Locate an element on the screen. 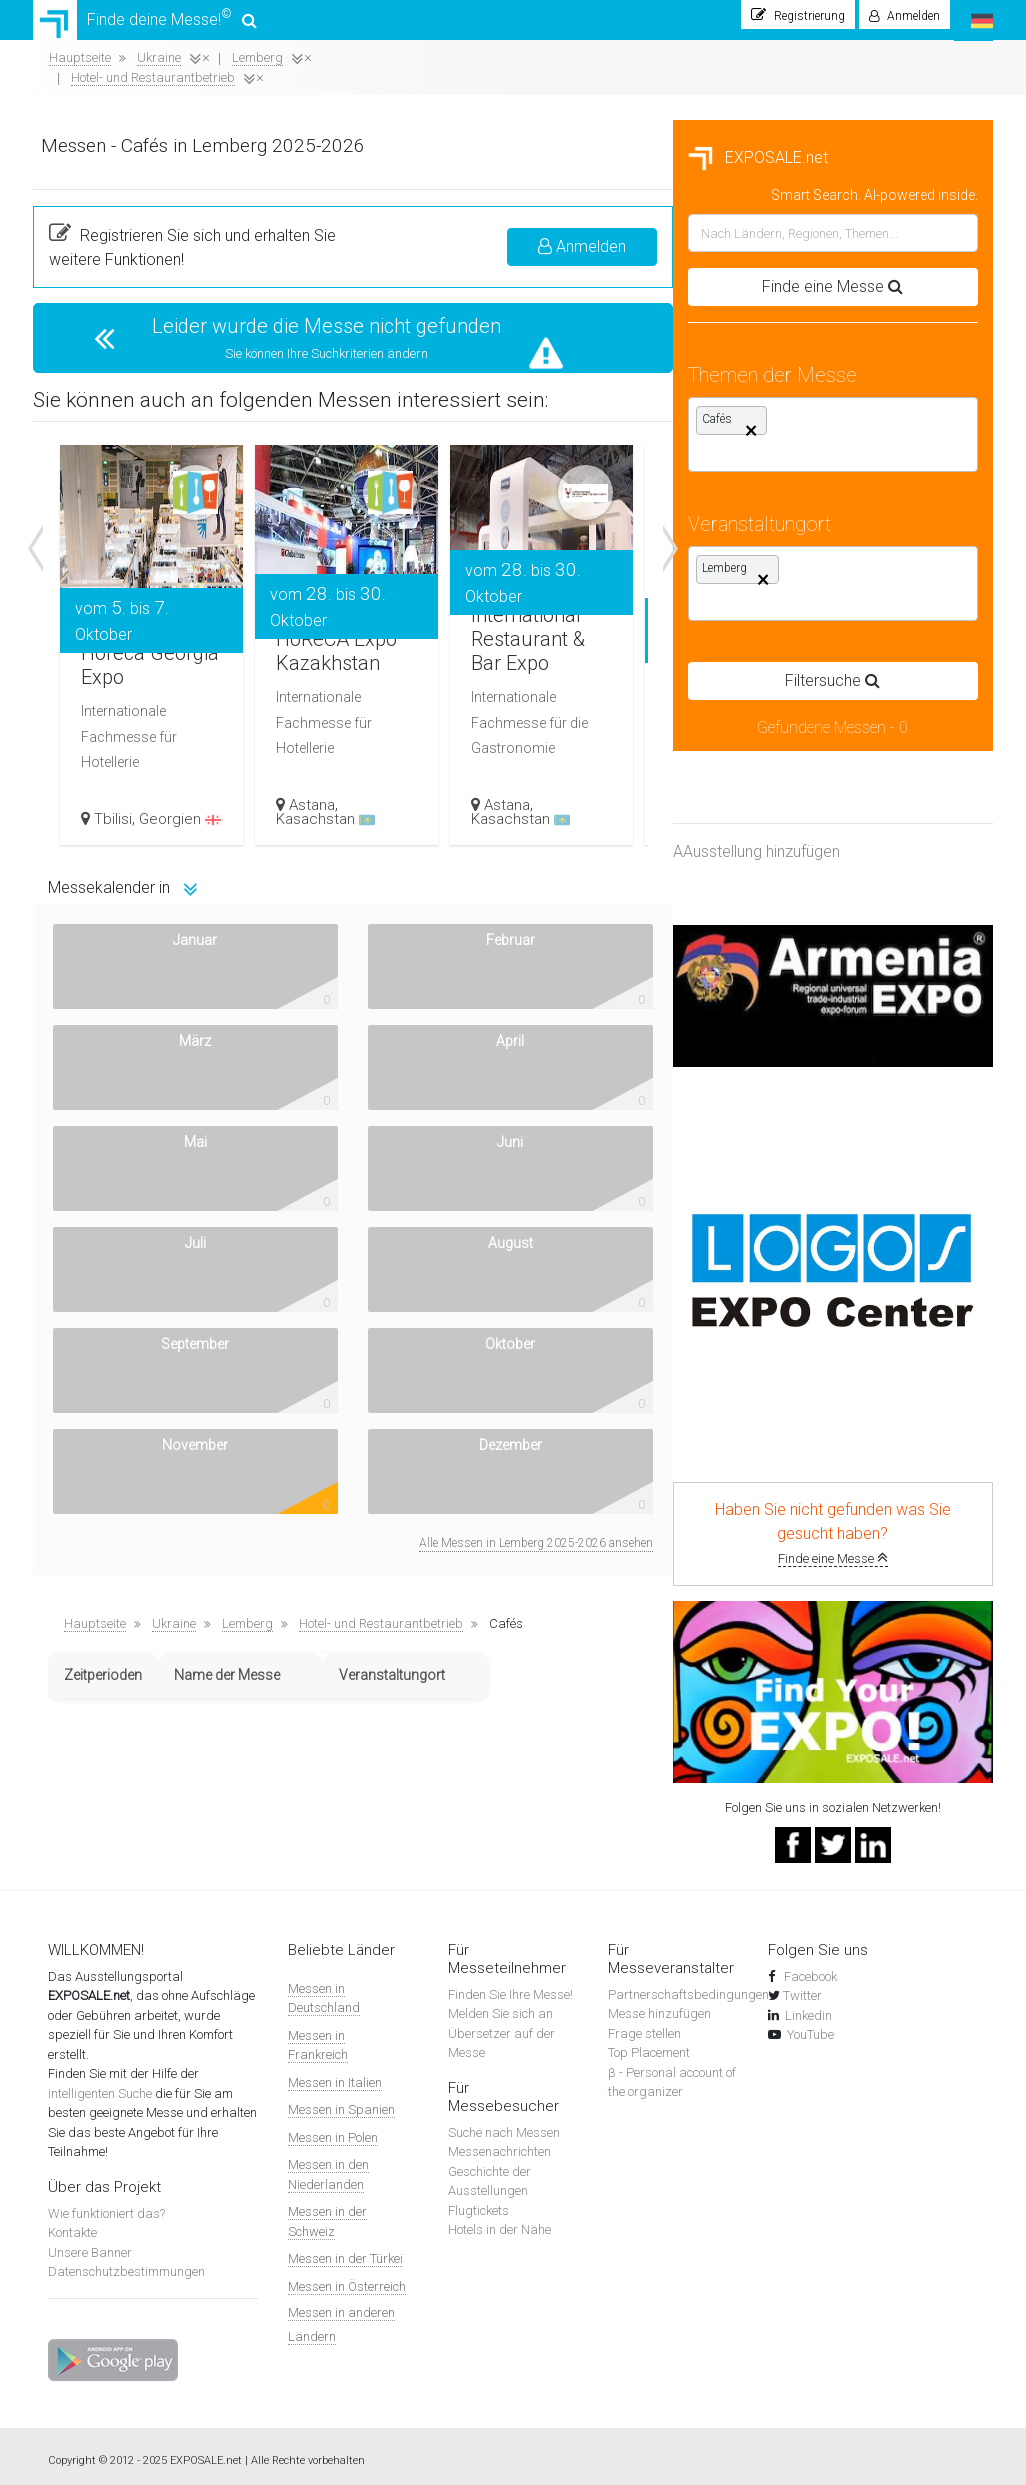  Hotels in der Nähe is located at coordinates (499, 2220).